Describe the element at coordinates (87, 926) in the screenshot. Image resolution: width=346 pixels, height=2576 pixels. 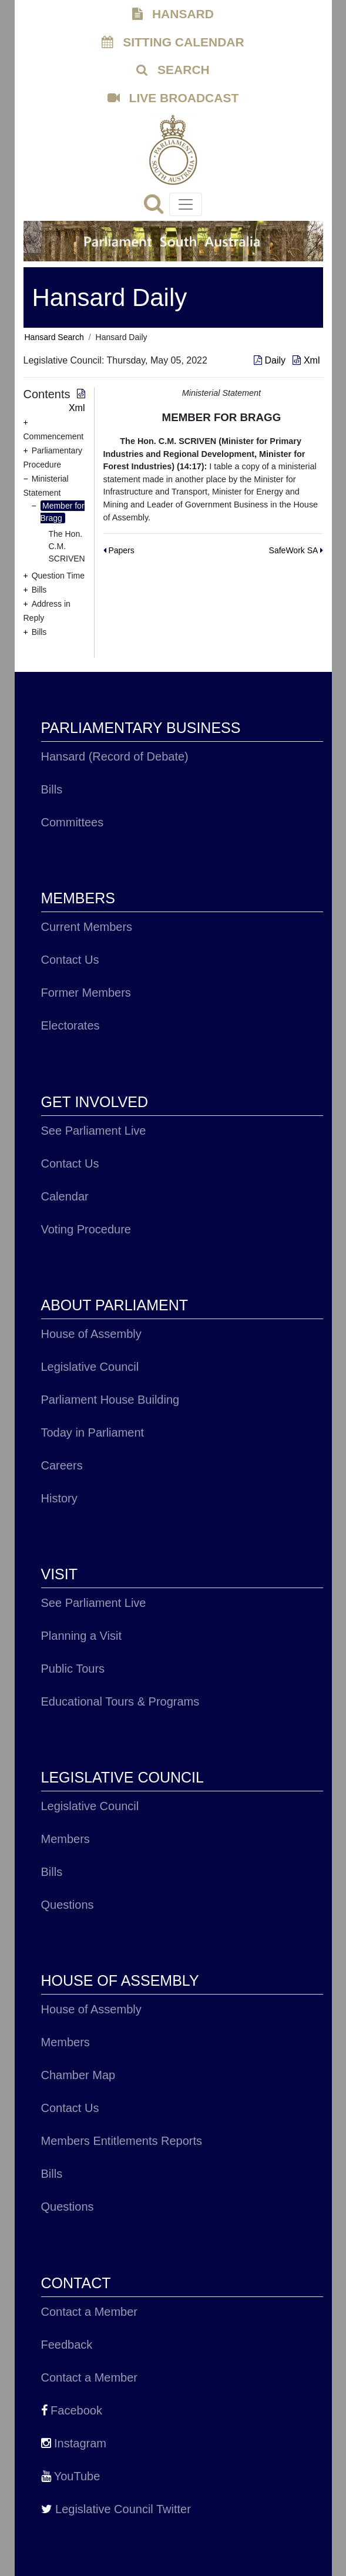
I see `Current Members` at that location.